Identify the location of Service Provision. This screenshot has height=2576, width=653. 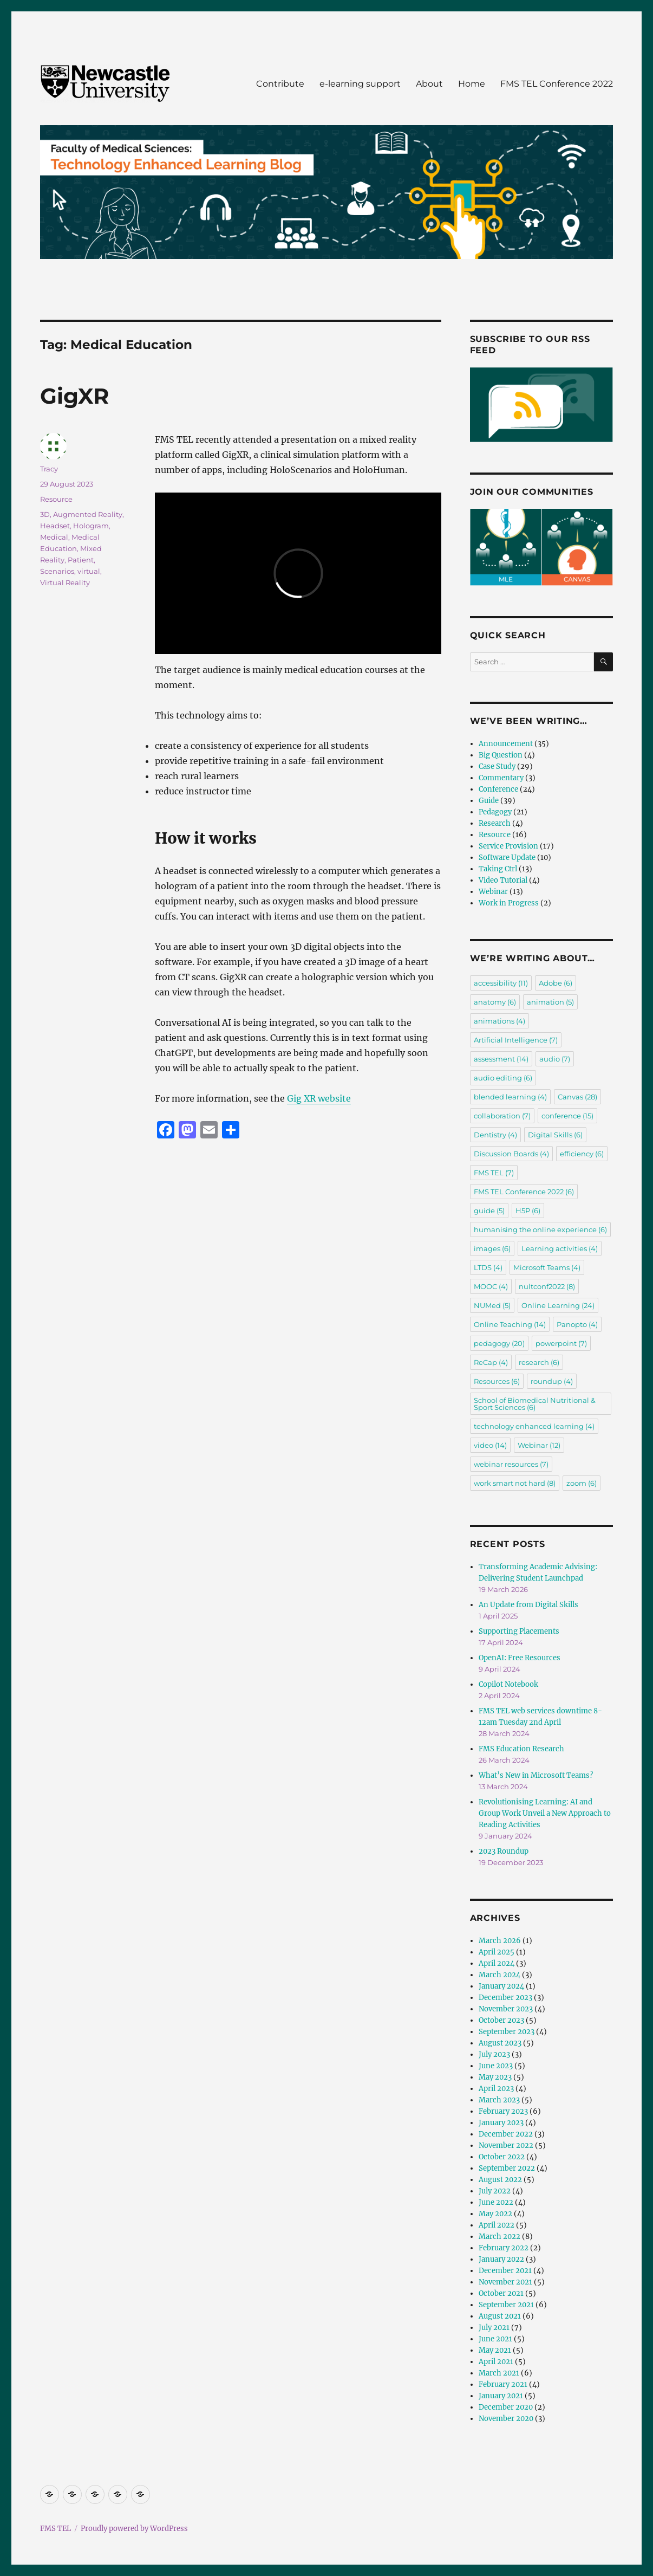
(508, 846).